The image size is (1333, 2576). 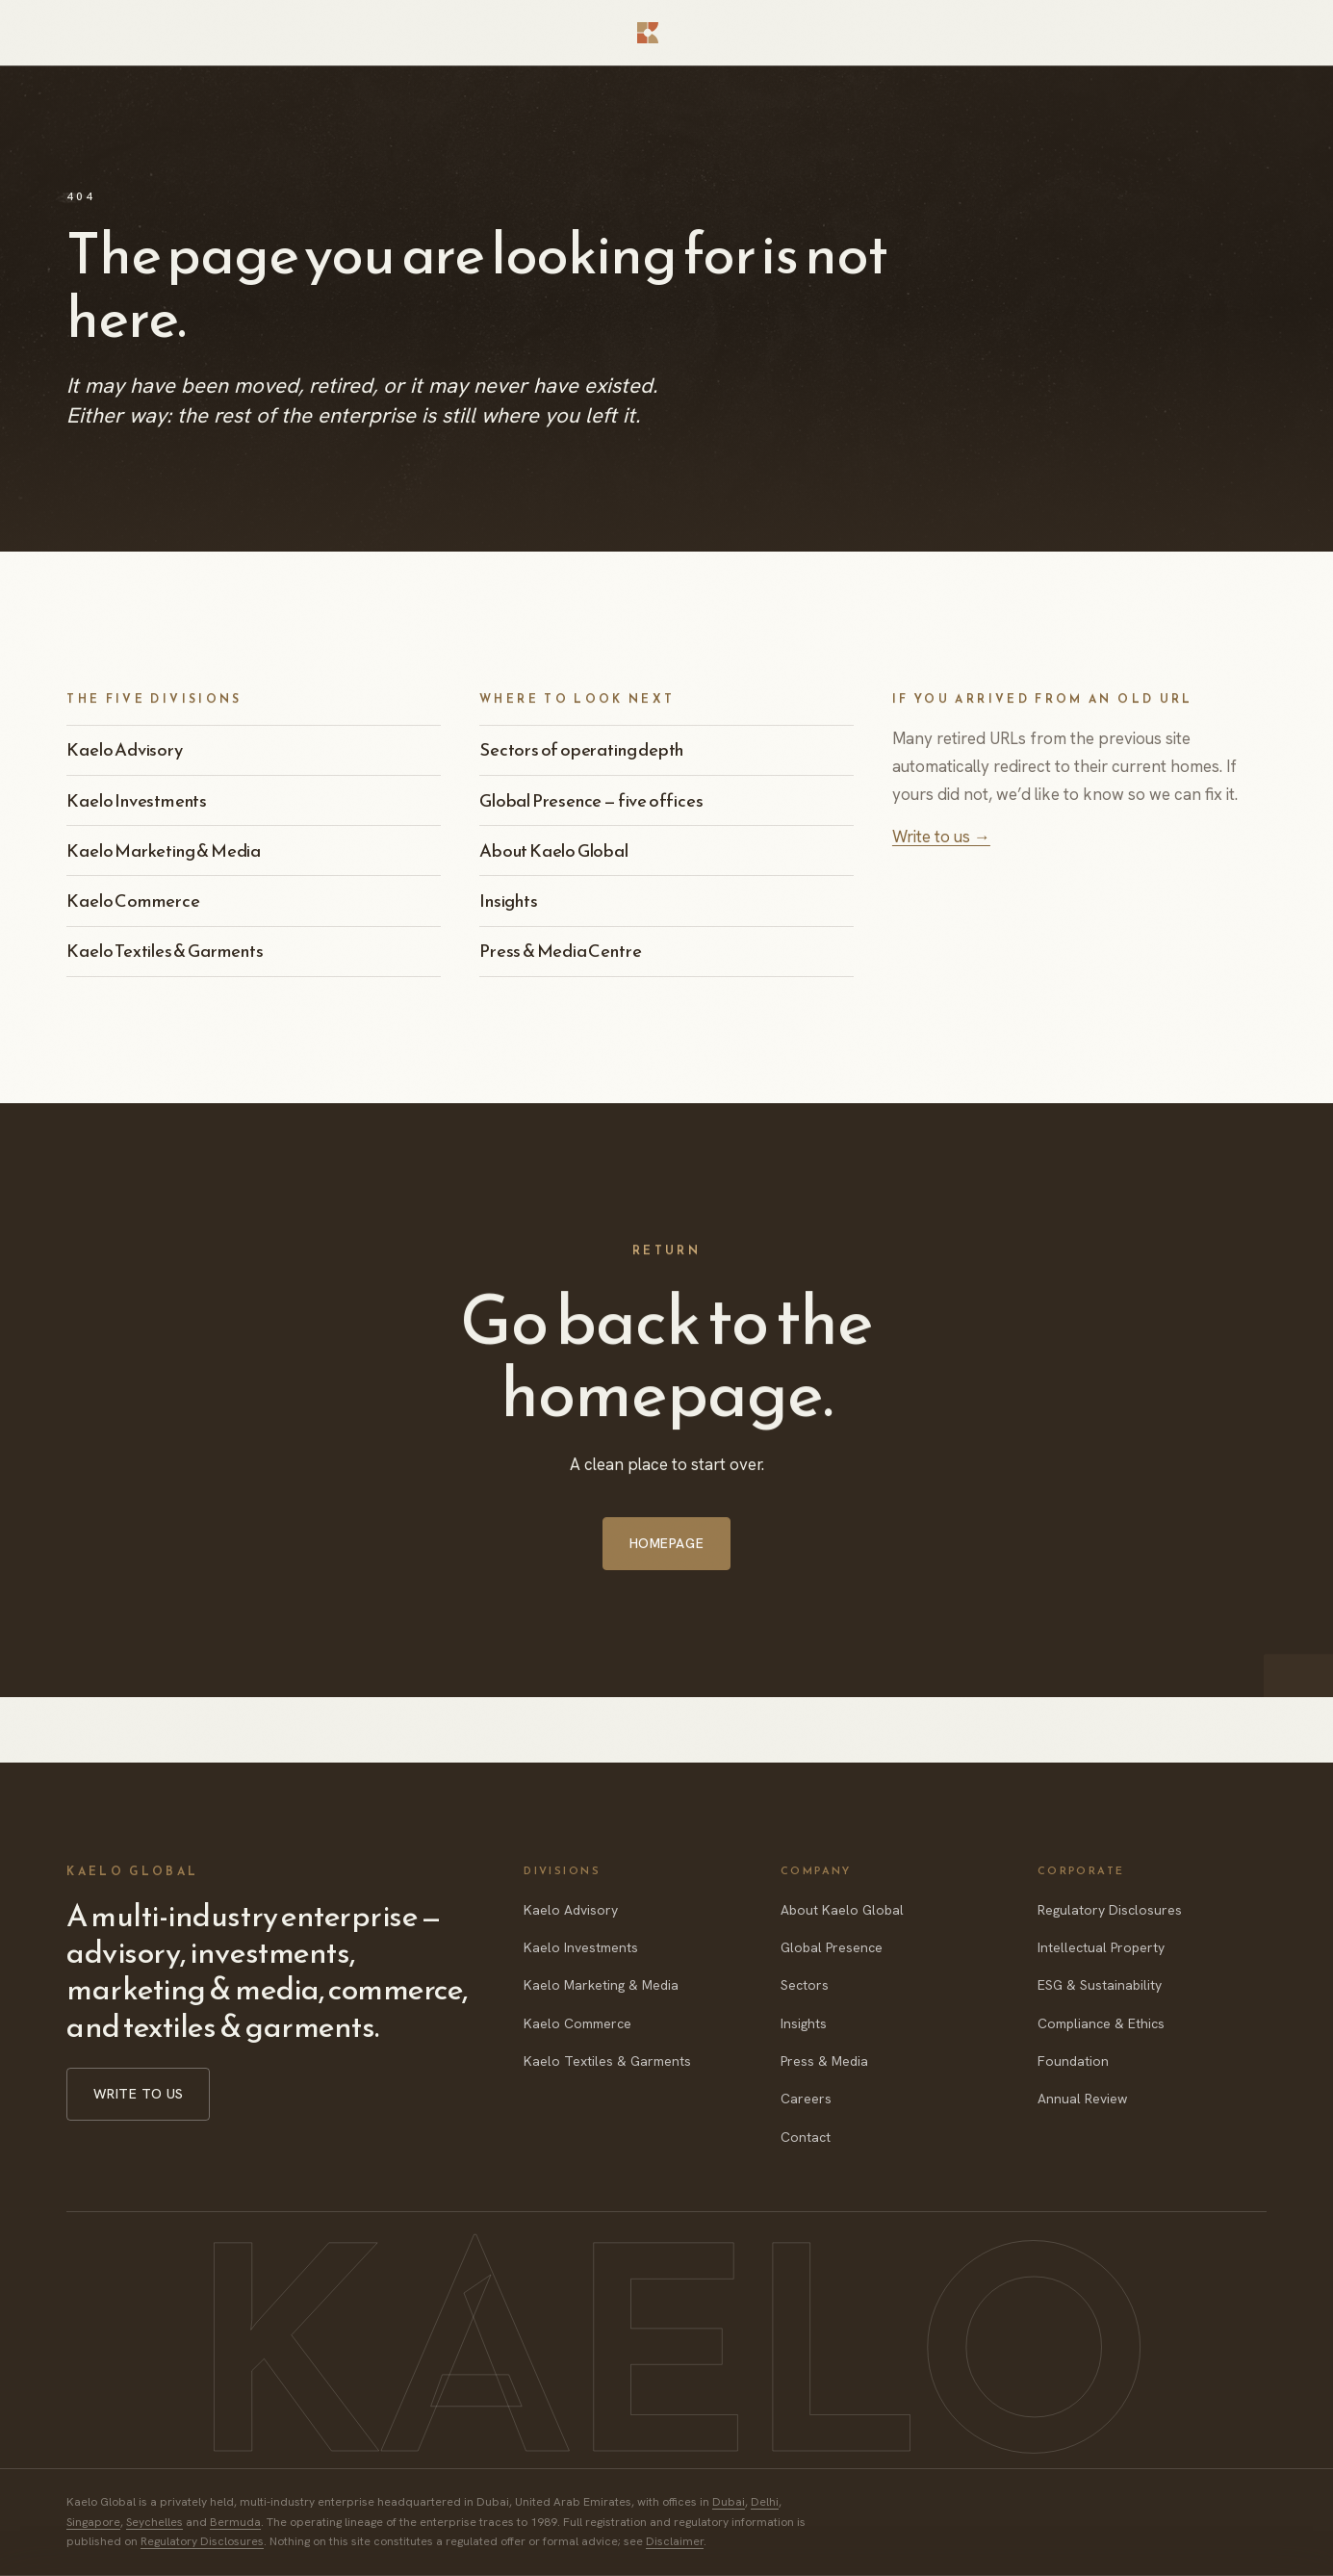 What do you see at coordinates (1101, 1947) in the screenshot?
I see `Intellectual Property` at bounding box center [1101, 1947].